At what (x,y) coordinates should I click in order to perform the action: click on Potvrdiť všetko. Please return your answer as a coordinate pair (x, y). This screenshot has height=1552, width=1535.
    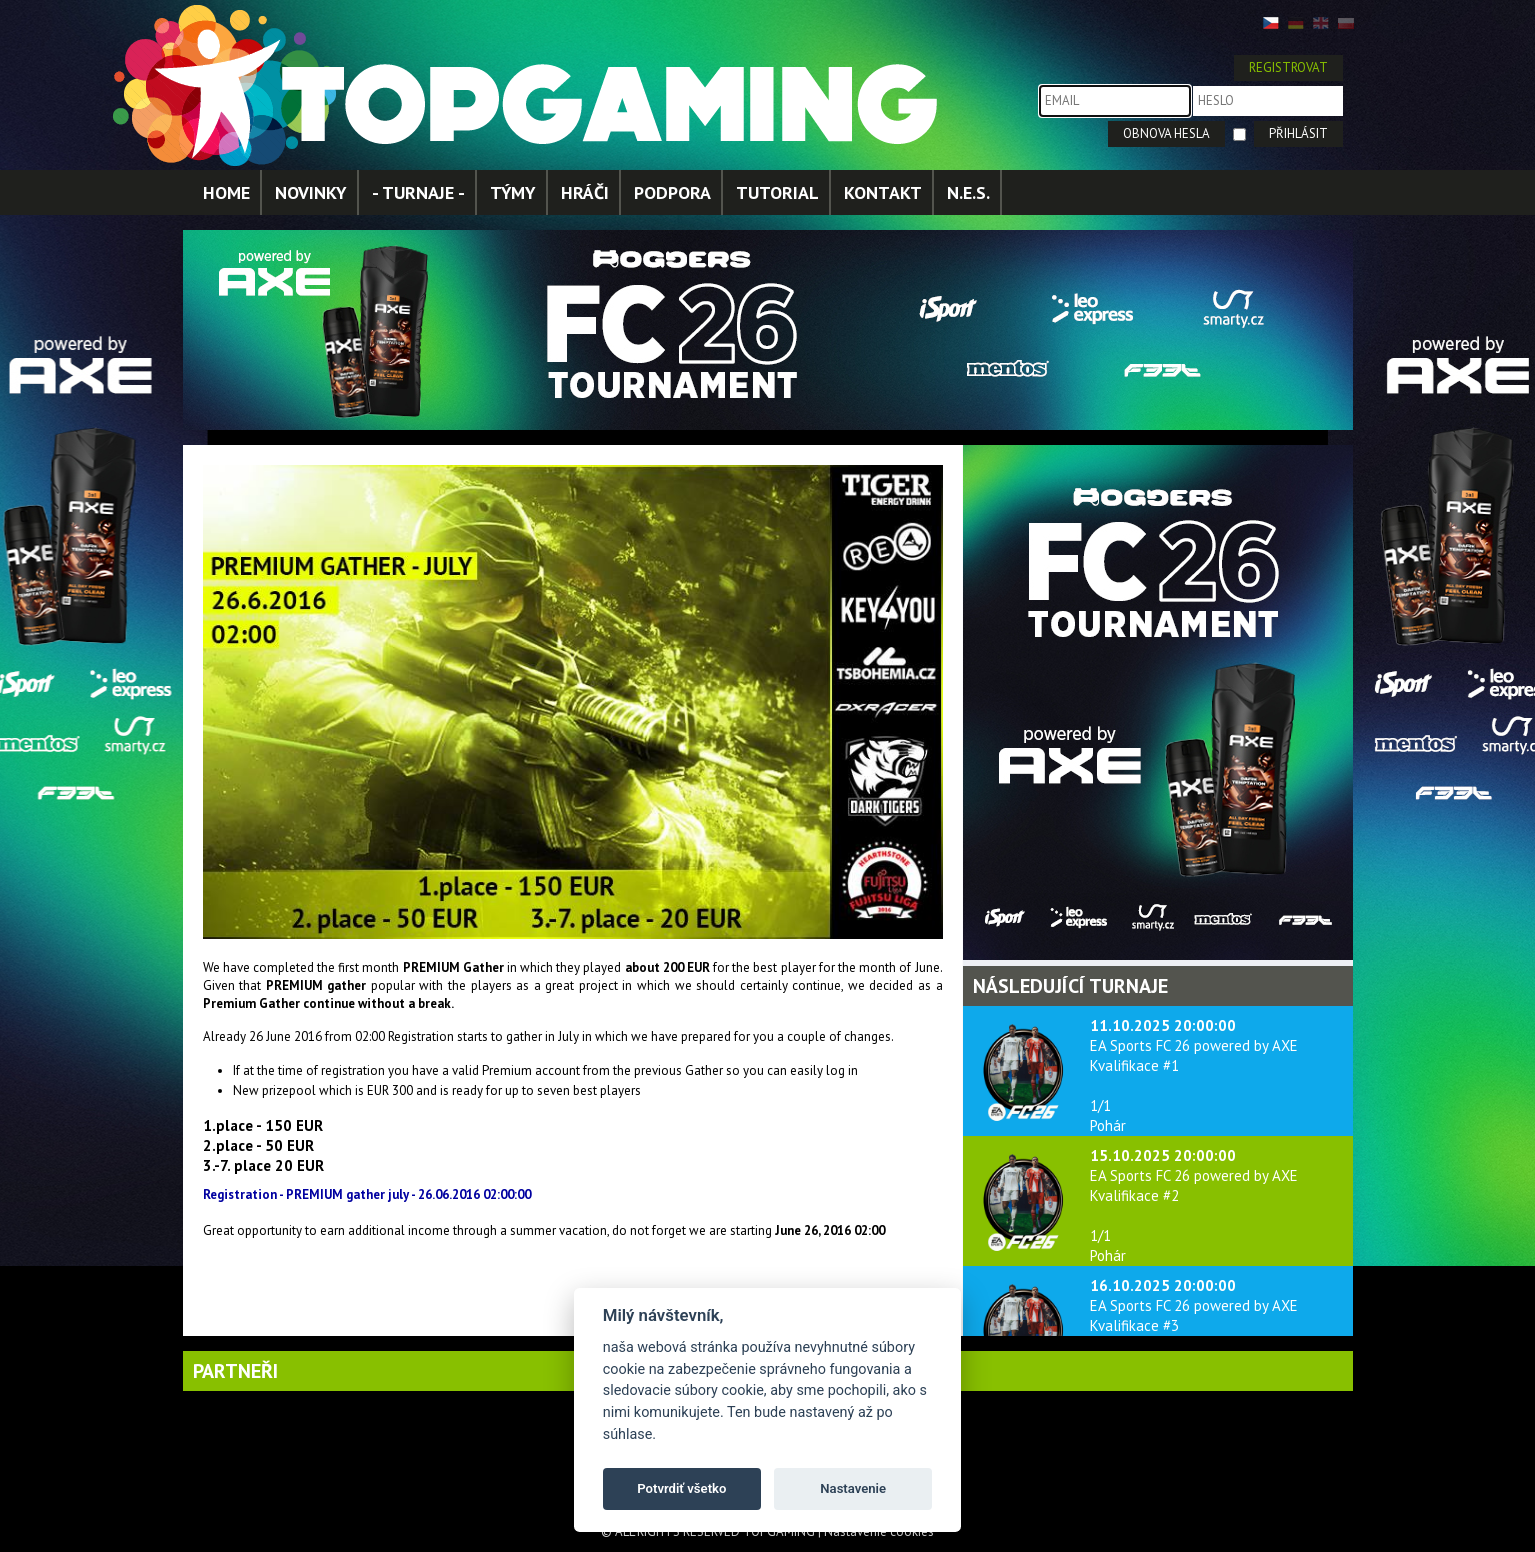
    Looking at the image, I should click on (681, 1488).